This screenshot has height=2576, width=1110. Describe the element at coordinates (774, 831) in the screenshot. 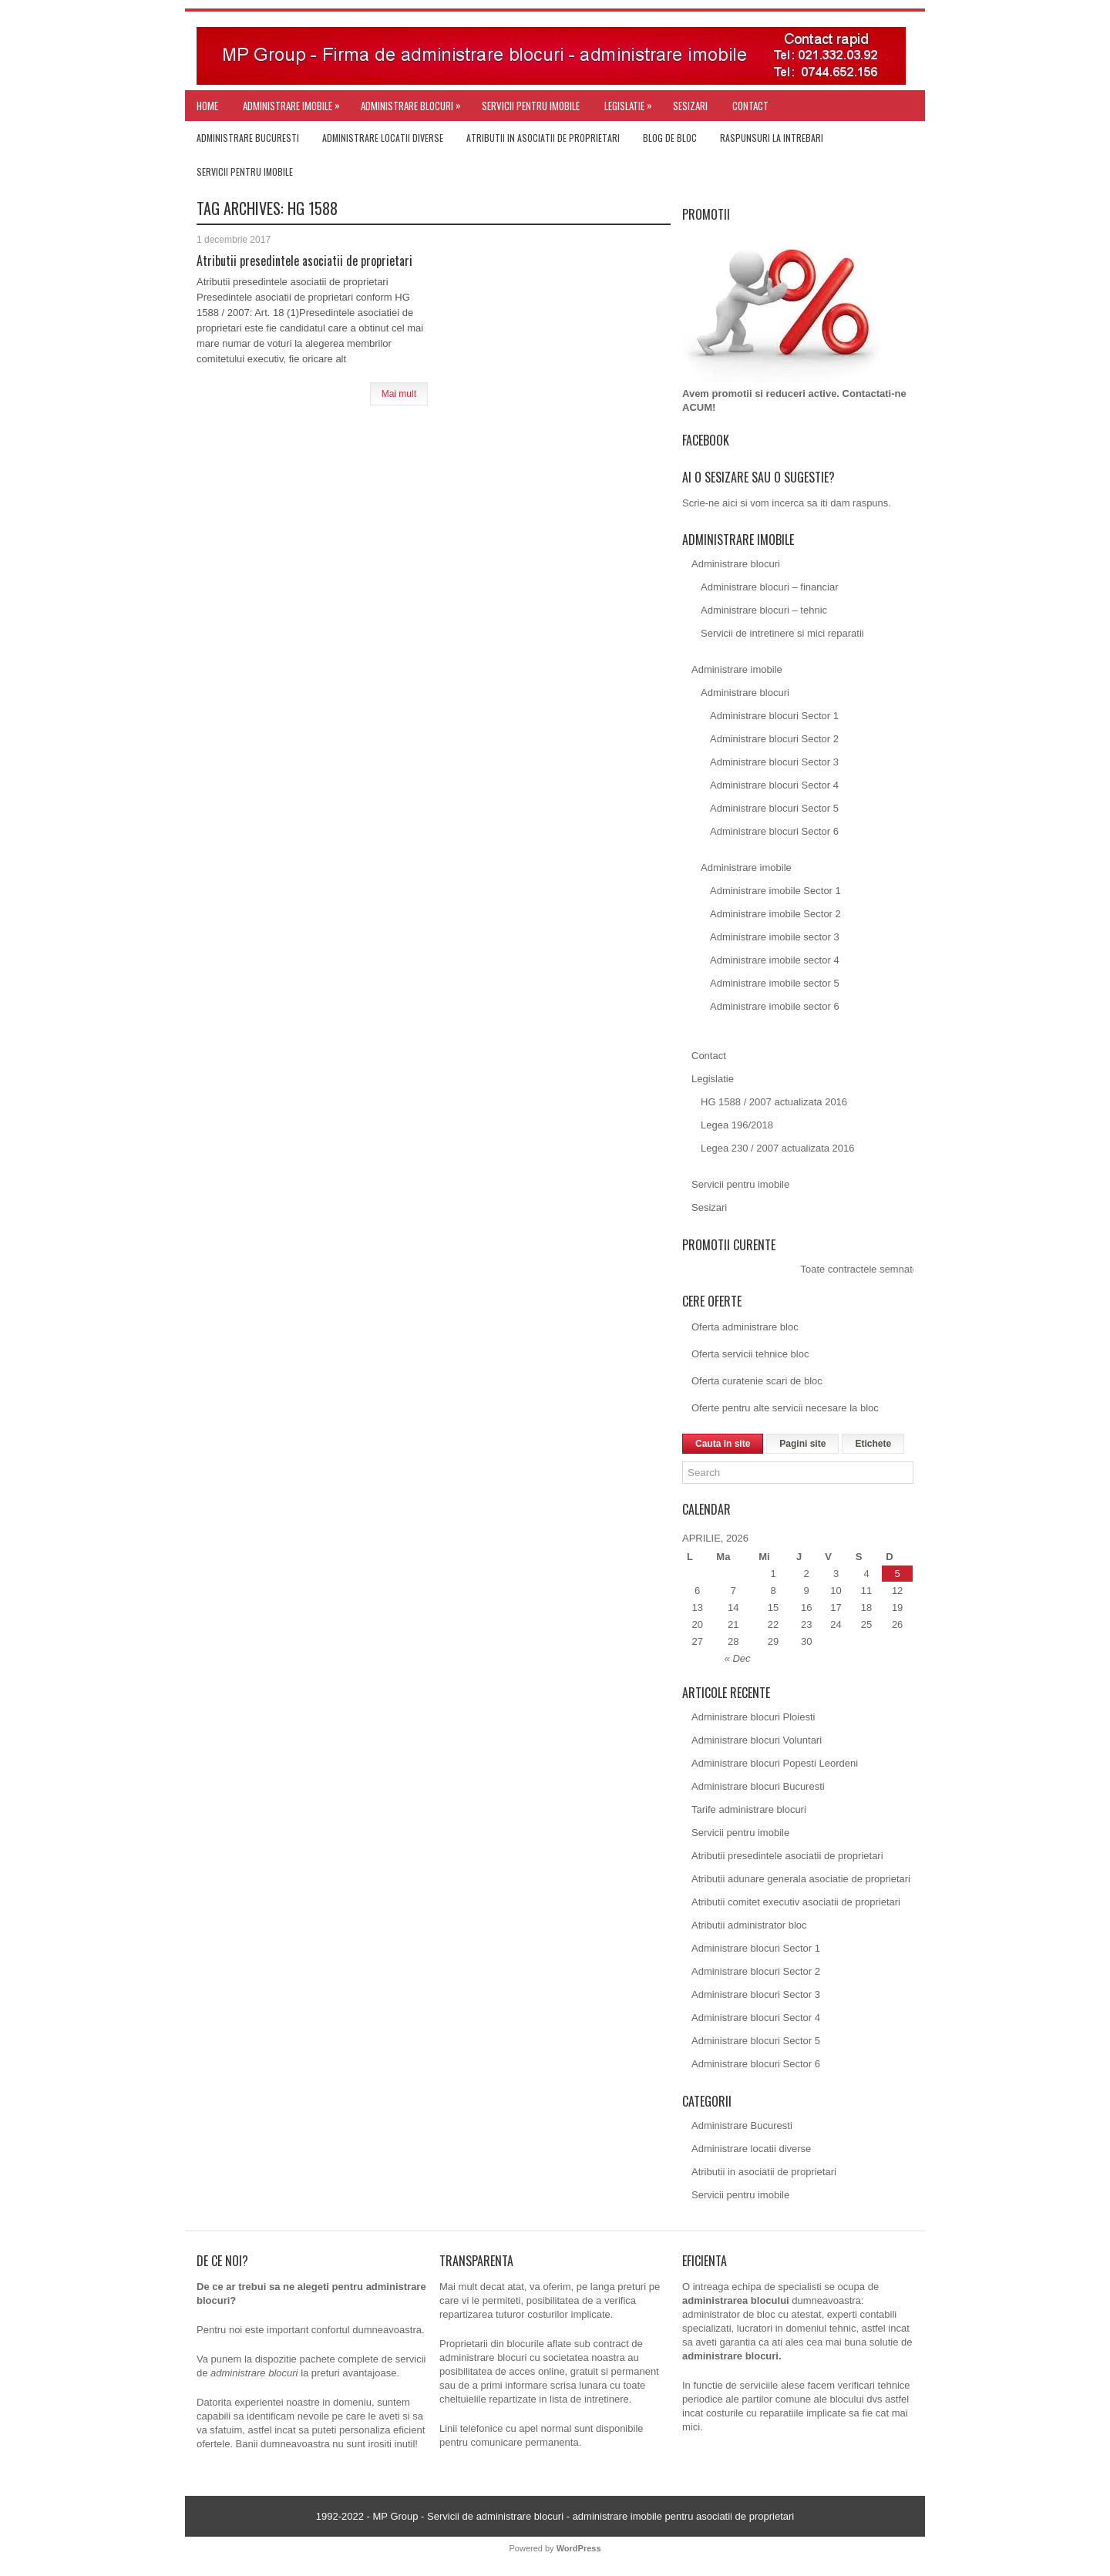

I see `Administrare blocuri Sector 6` at that location.